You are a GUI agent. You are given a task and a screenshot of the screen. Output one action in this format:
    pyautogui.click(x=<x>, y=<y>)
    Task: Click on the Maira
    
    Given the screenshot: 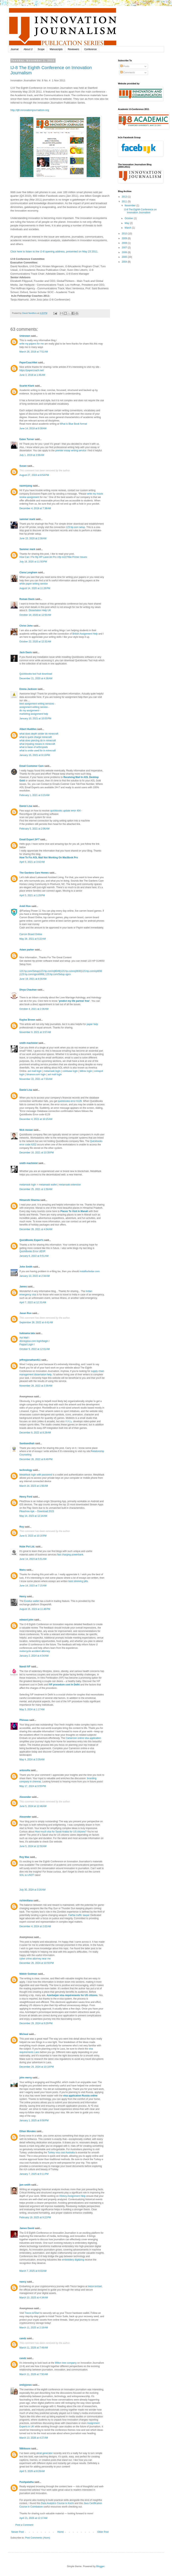 What is the action you would take?
    pyautogui.click(x=22, y=1569)
    